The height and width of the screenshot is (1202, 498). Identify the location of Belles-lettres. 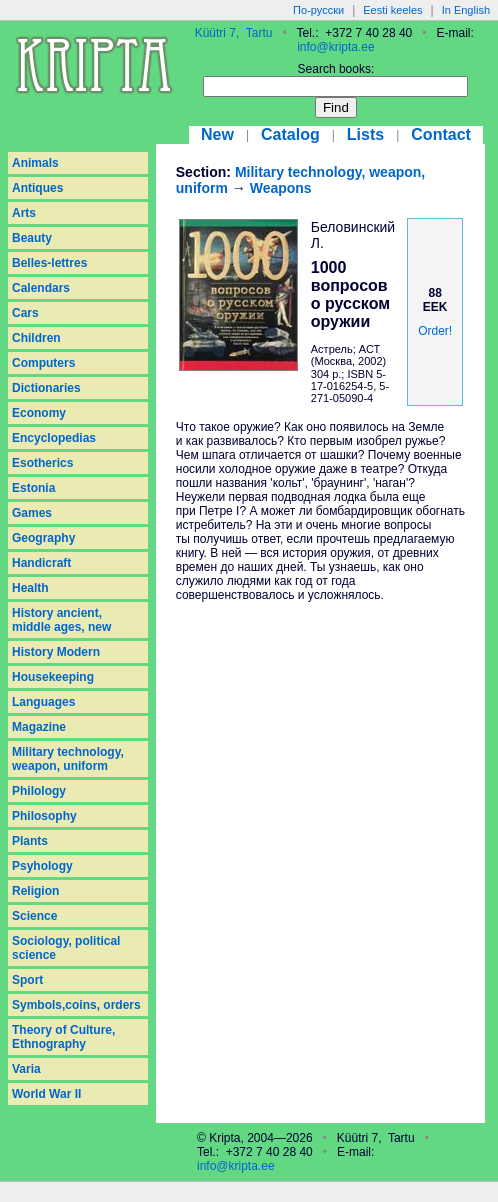
(49, 263).